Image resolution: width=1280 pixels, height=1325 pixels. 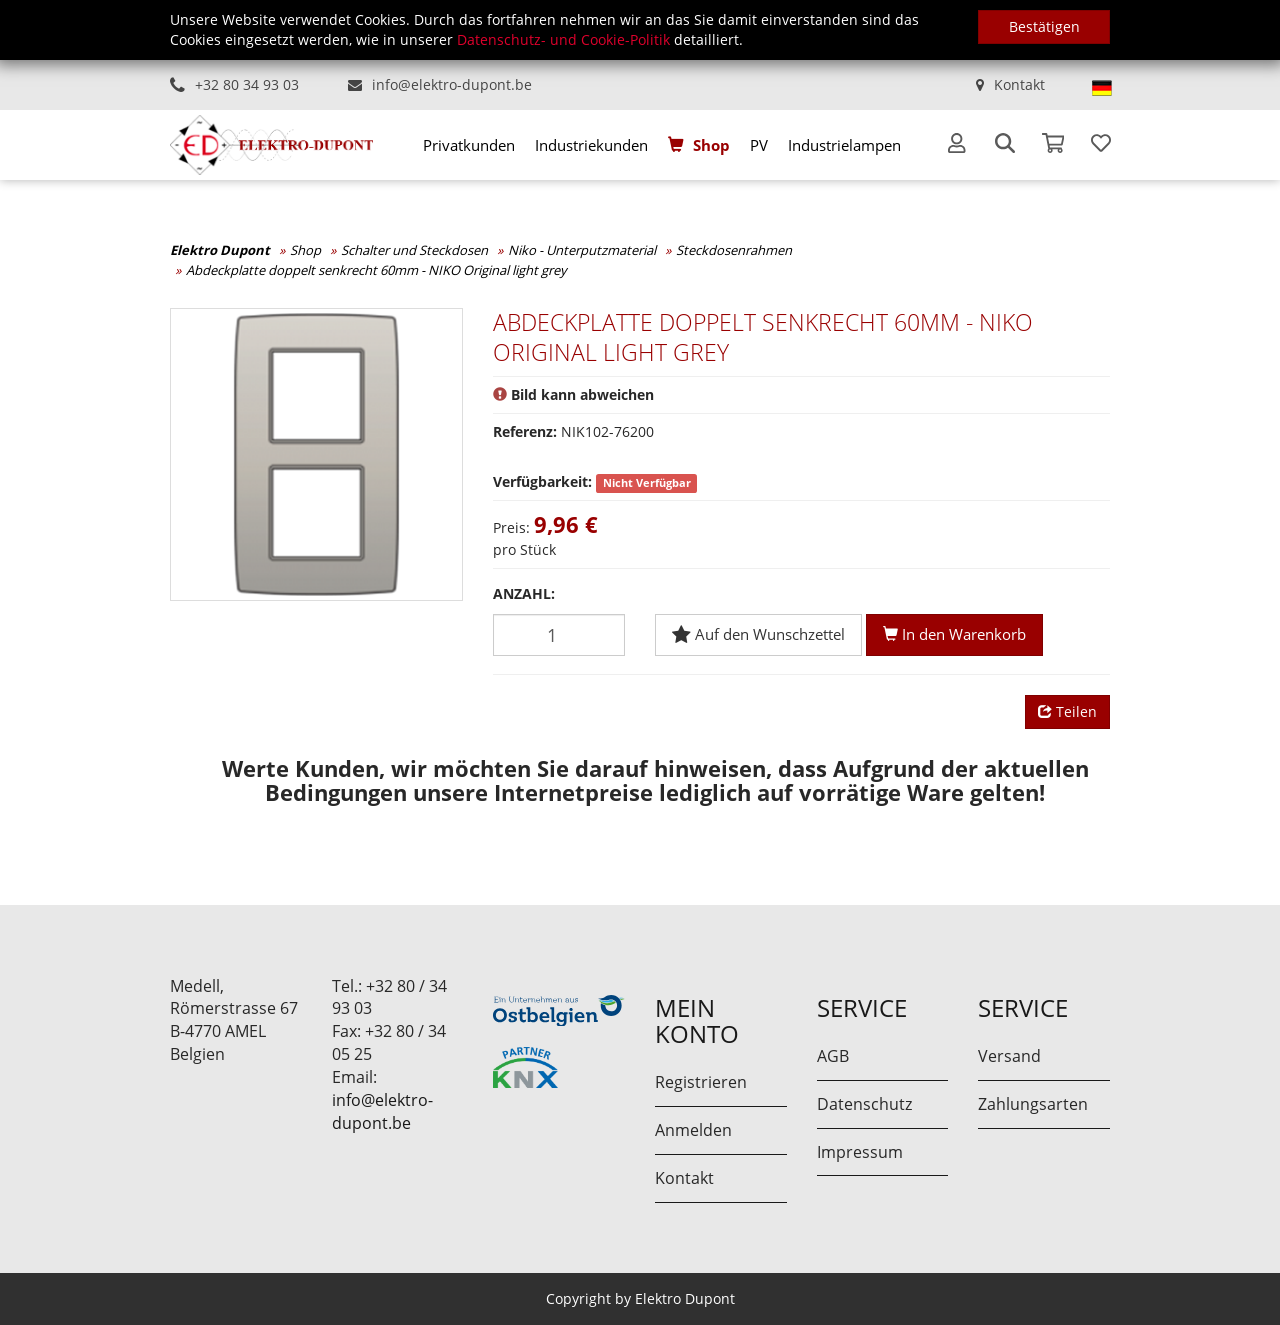 I want to click on Datenschutz- und Cookie-Politik, so click(x=563, y=39).